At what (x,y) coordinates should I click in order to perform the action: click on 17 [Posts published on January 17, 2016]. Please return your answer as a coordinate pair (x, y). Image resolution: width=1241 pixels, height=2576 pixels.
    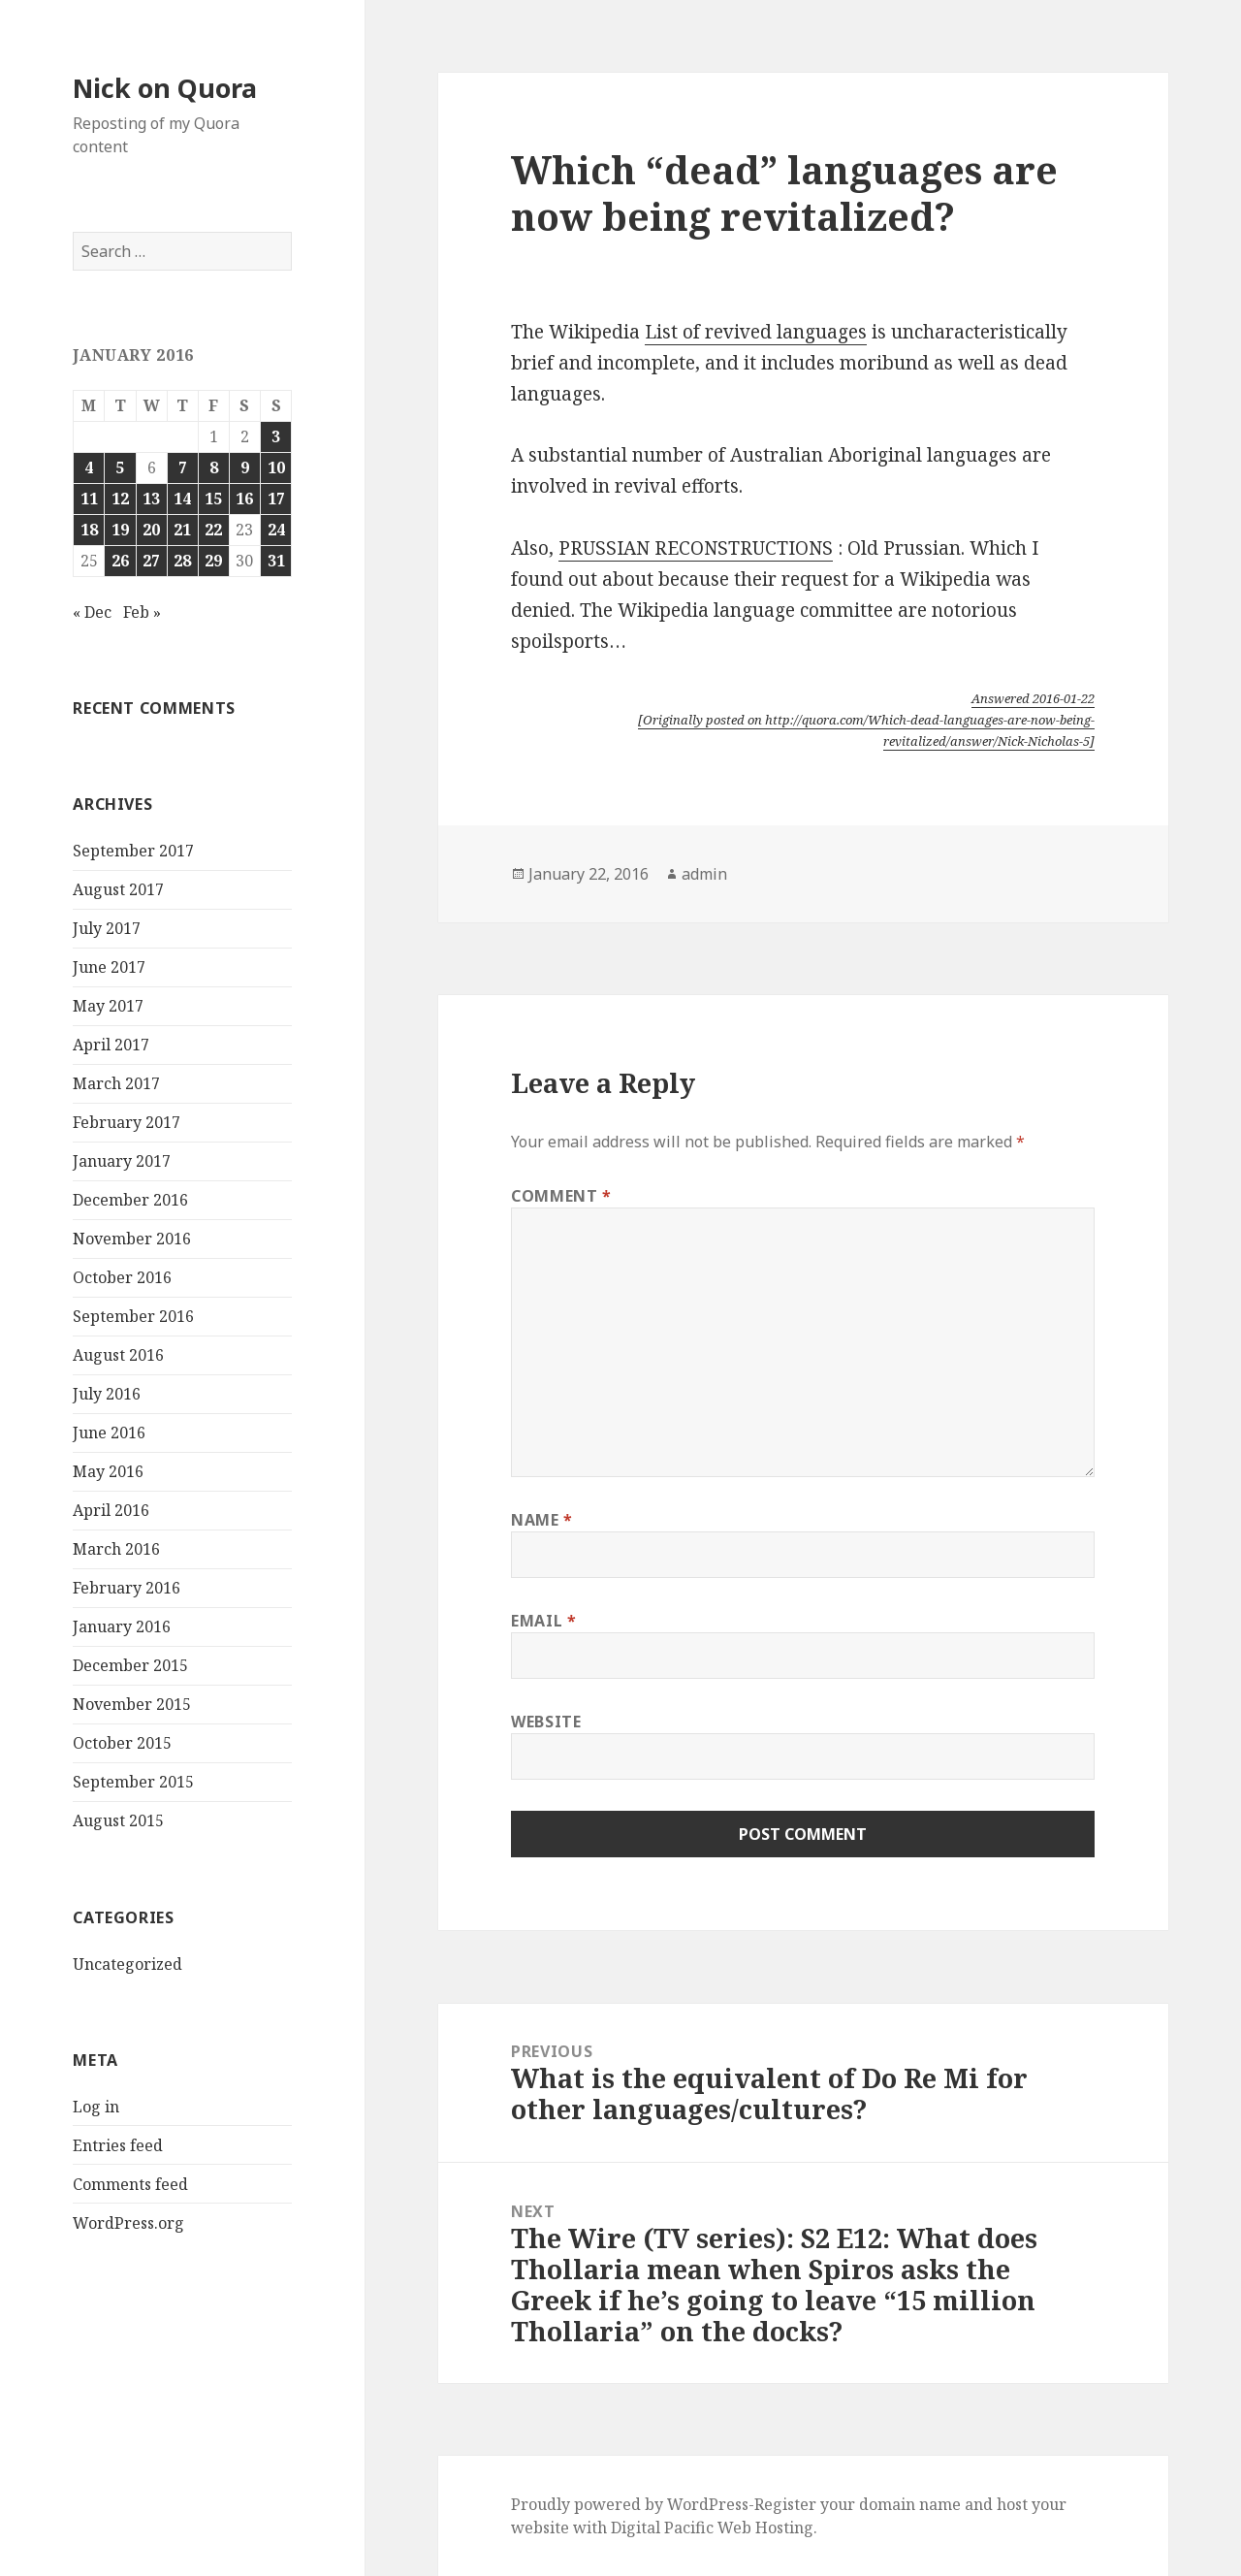
    Looking at the image, I should click on (276, 498).